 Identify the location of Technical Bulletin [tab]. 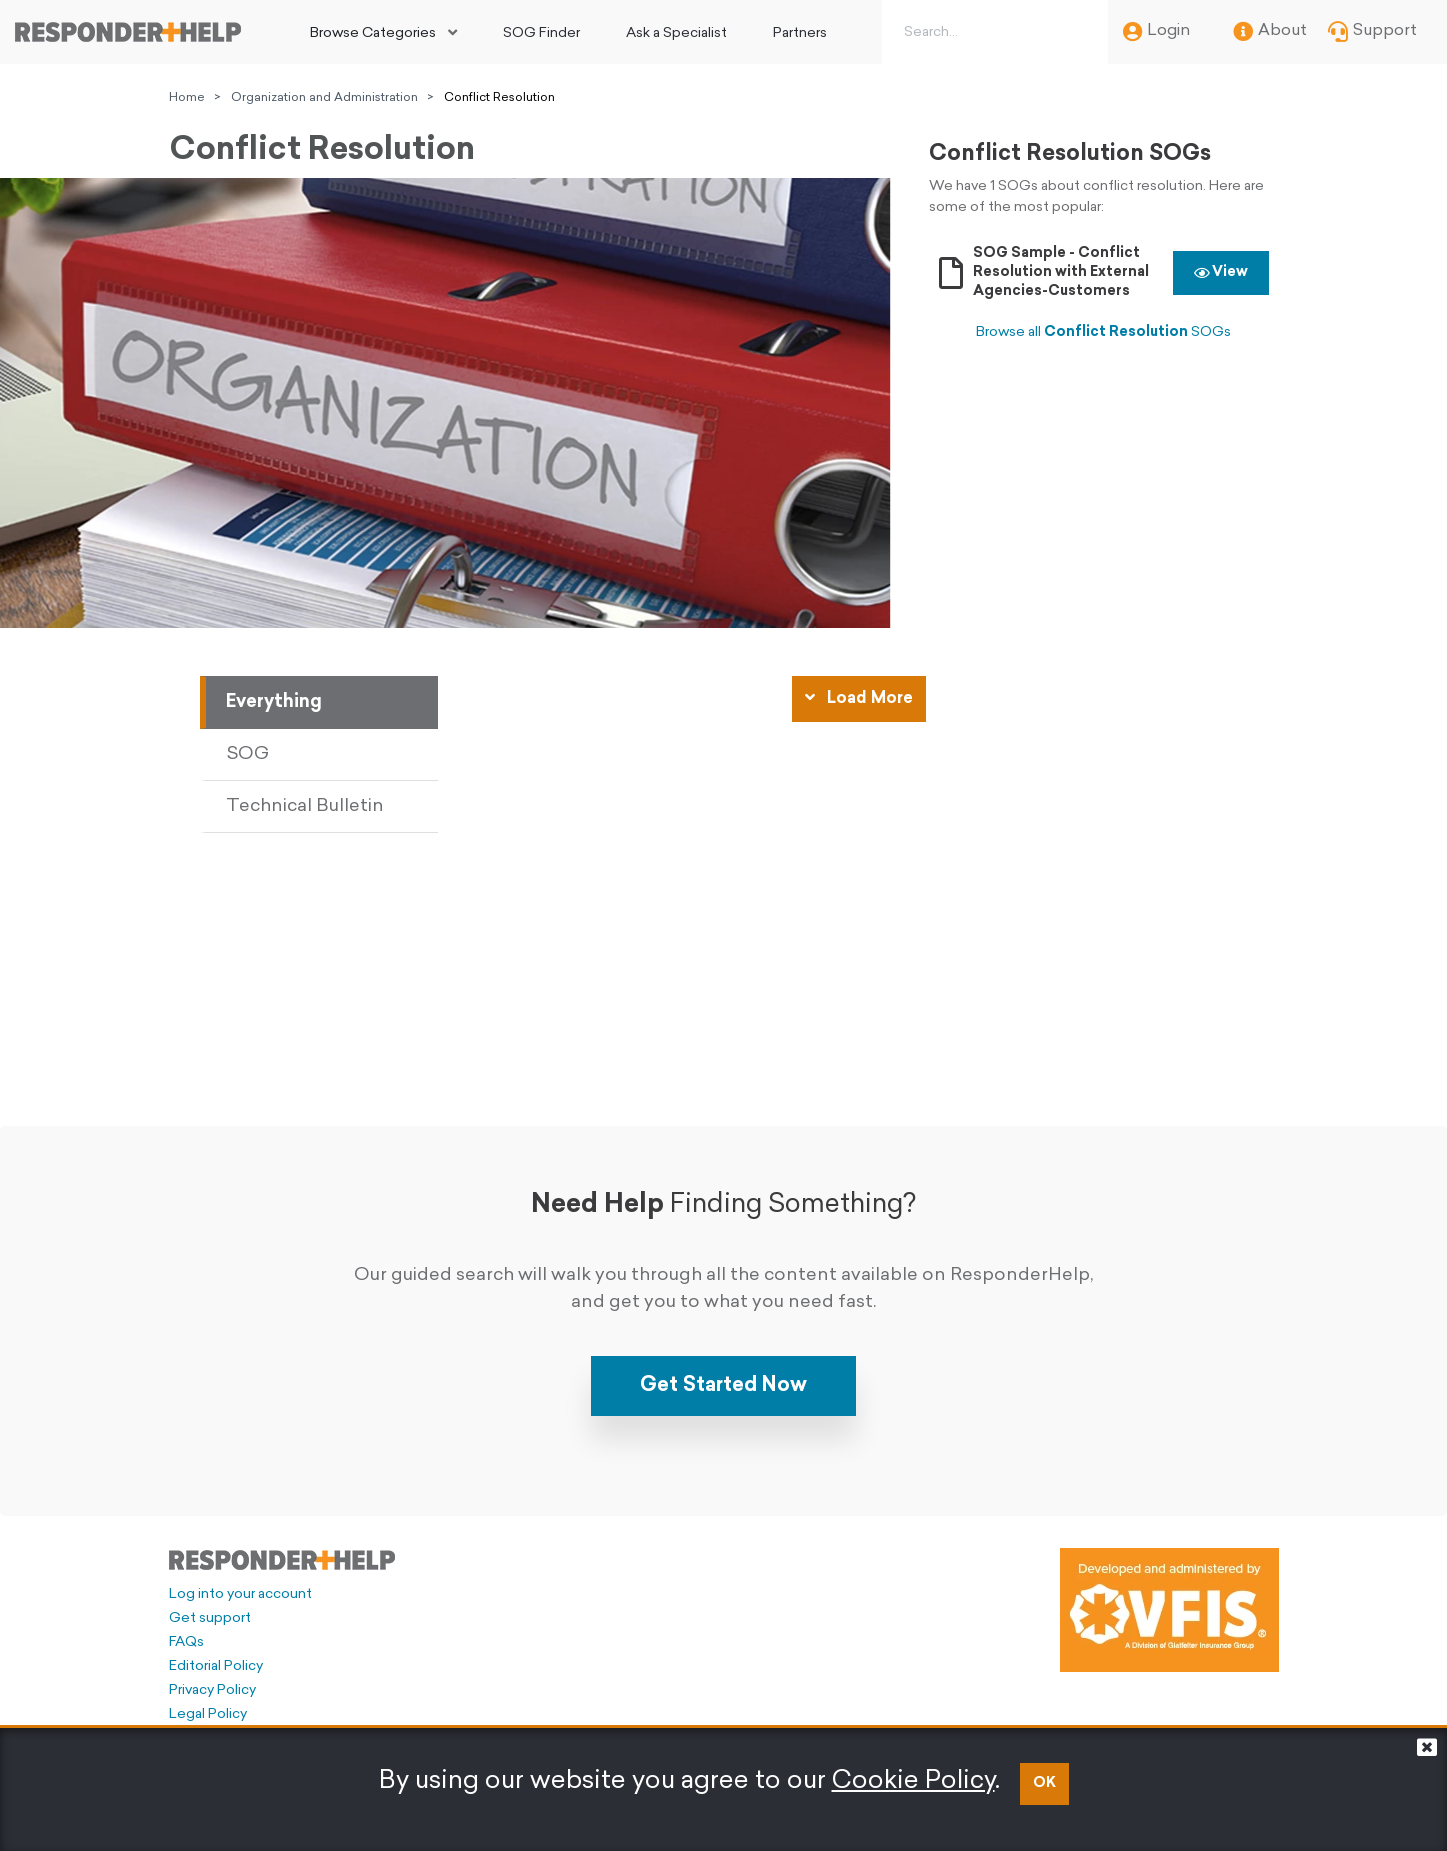
(305, 806).